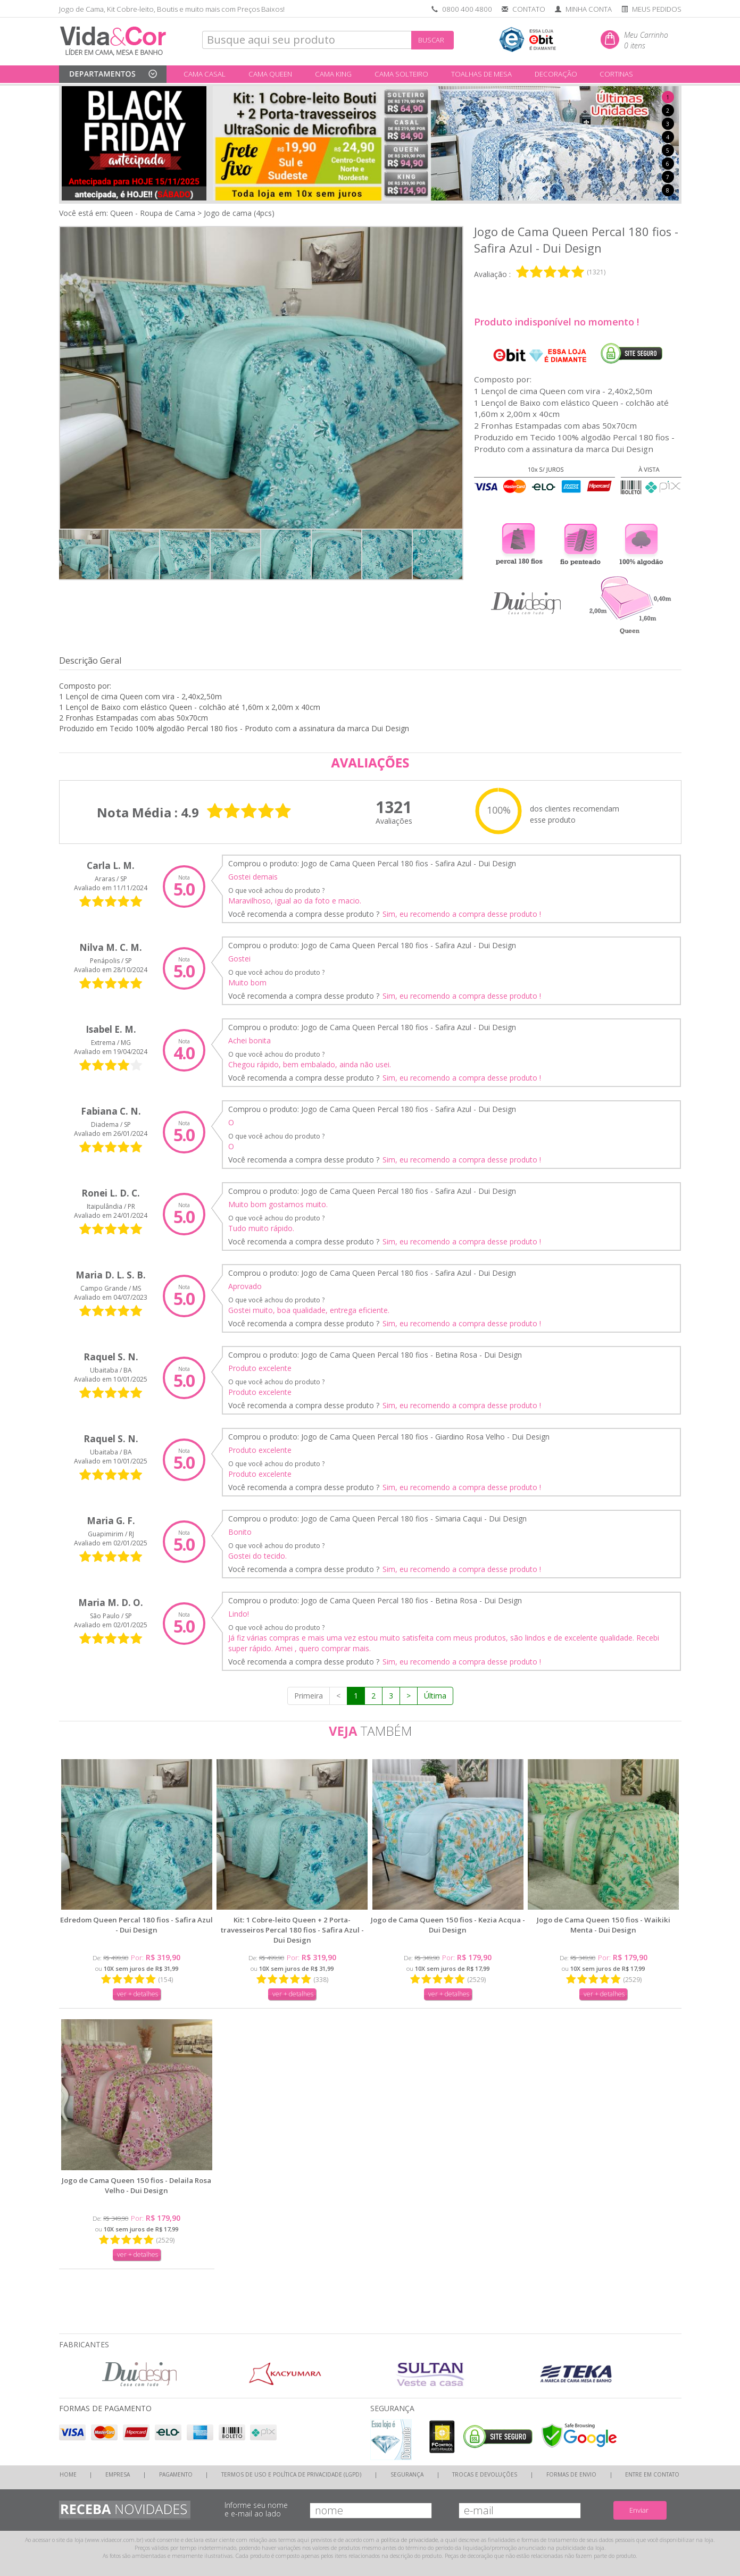 This screenshot has width=740, height=2576. What do you see at coordinates (556, 74) in the screenshot?
I see `DECORAÇÃO` at bounding box center [556, 74].